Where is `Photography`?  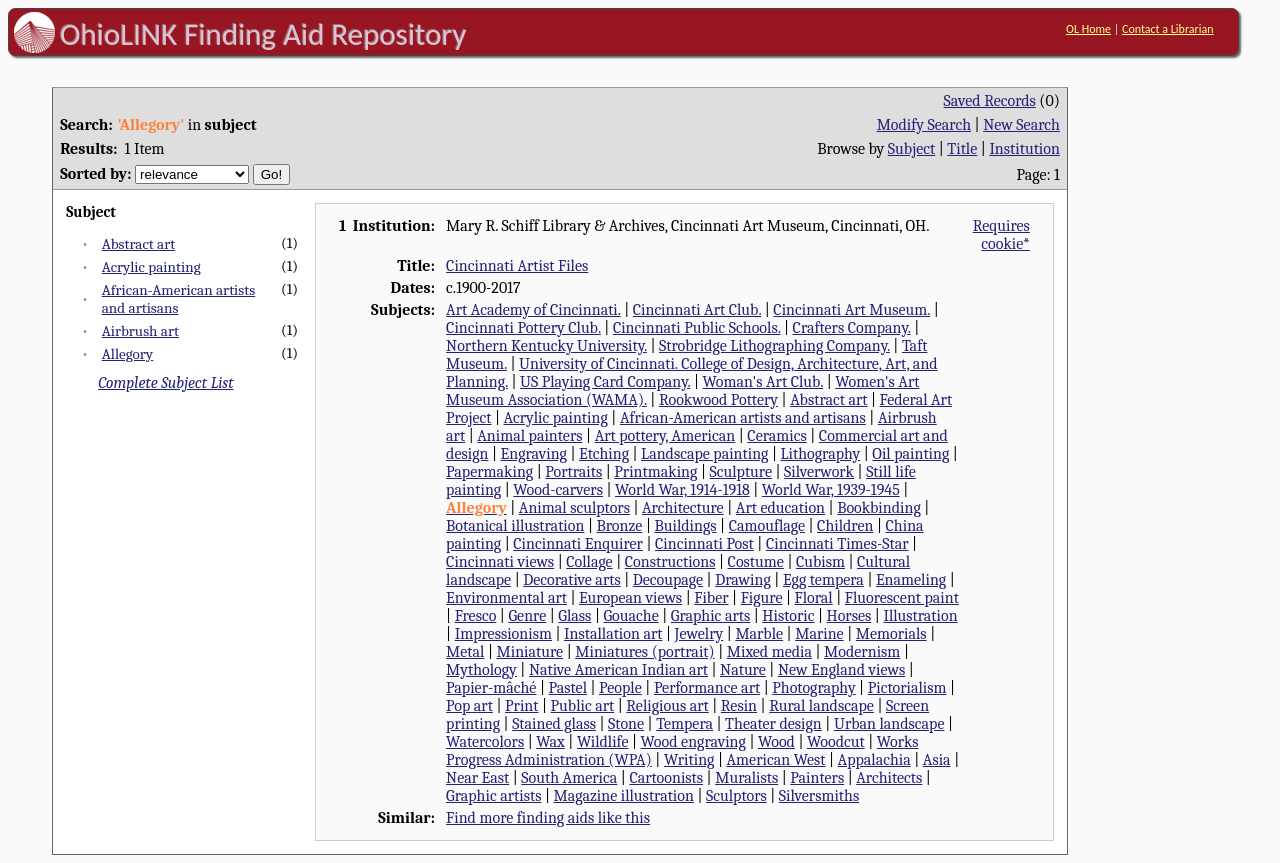
Photography is located at coordinates (813, 688).